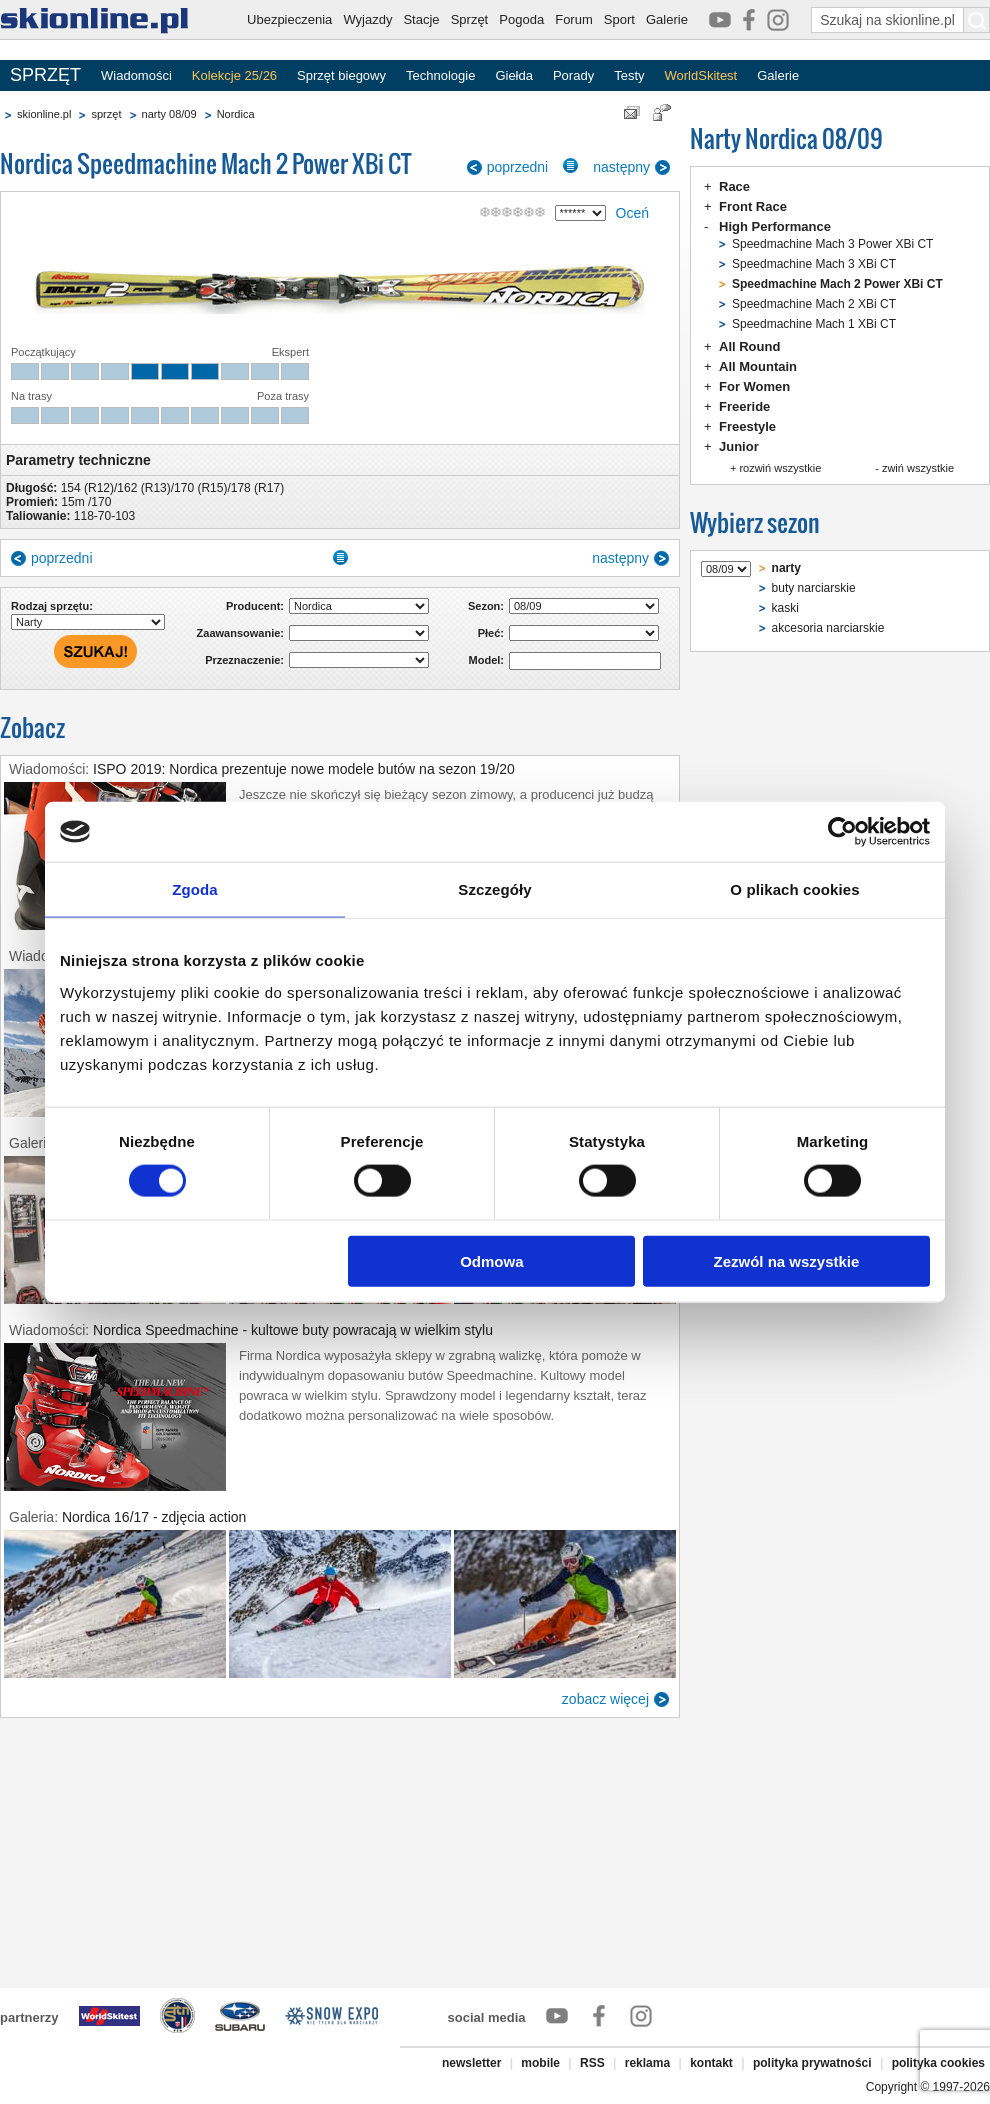 This screenshot has width=990, height=2104. What do you see at coordinates (814, 304) in the screenshot?
I see `Speedmachine Mach 2 XBi CT` at bounding box center [814, 304].